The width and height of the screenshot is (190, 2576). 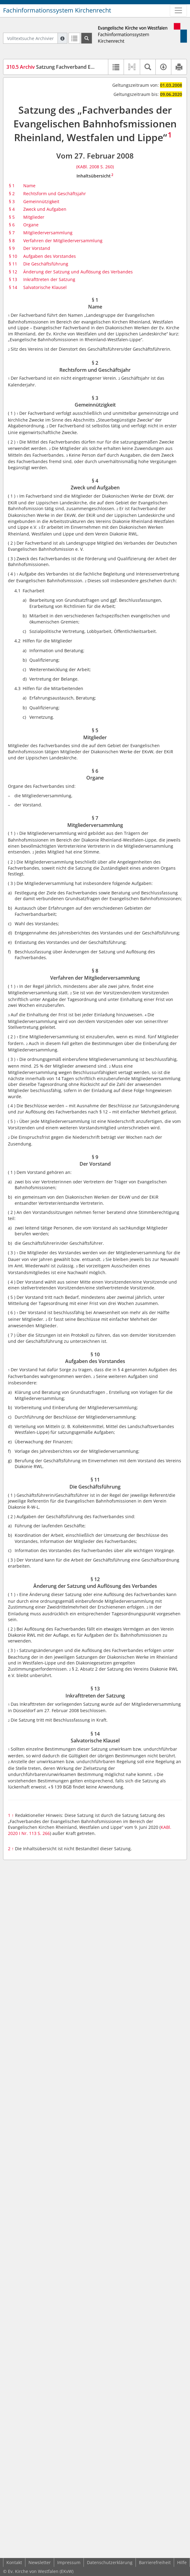 What do you see at coordinates (57, 10) in the screenshot?
I see `Fachinformationssystem Kirchenrecht` at bounding box center [57, 10].